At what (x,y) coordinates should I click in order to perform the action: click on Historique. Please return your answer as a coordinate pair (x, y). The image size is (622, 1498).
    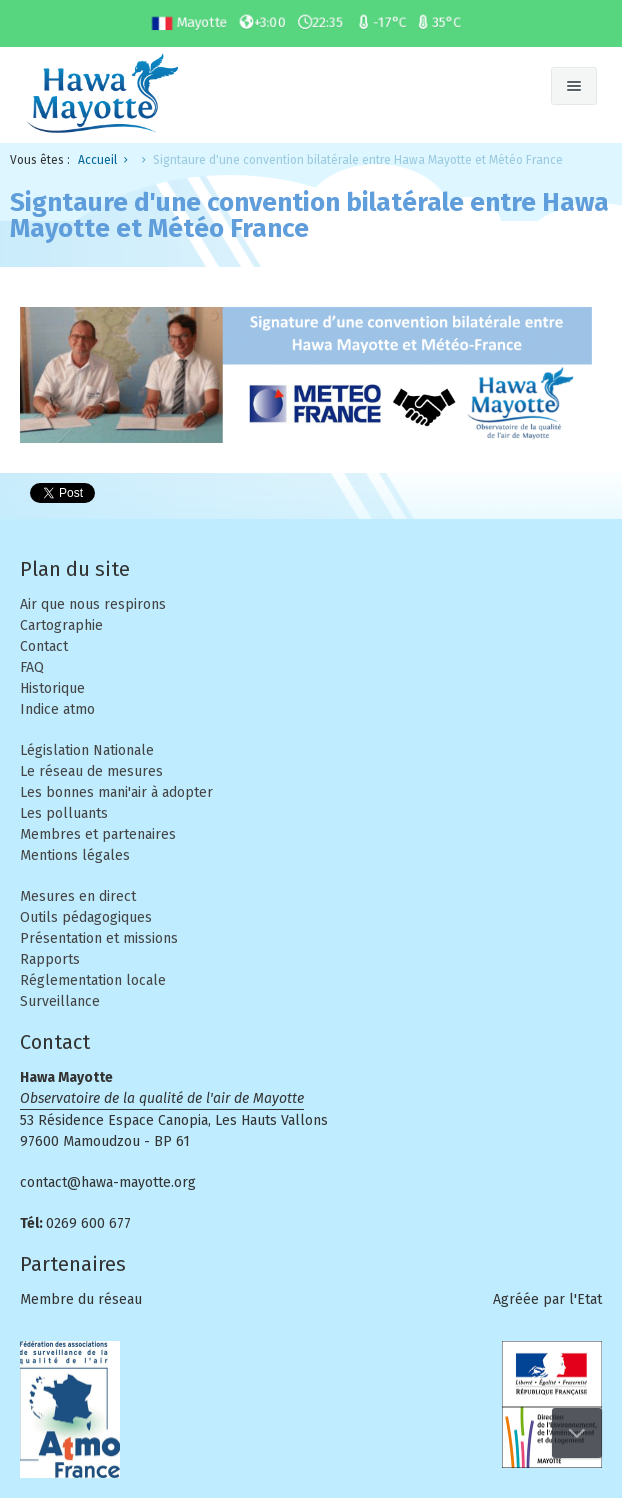
    Looking at the image, I should click on (52, 688).